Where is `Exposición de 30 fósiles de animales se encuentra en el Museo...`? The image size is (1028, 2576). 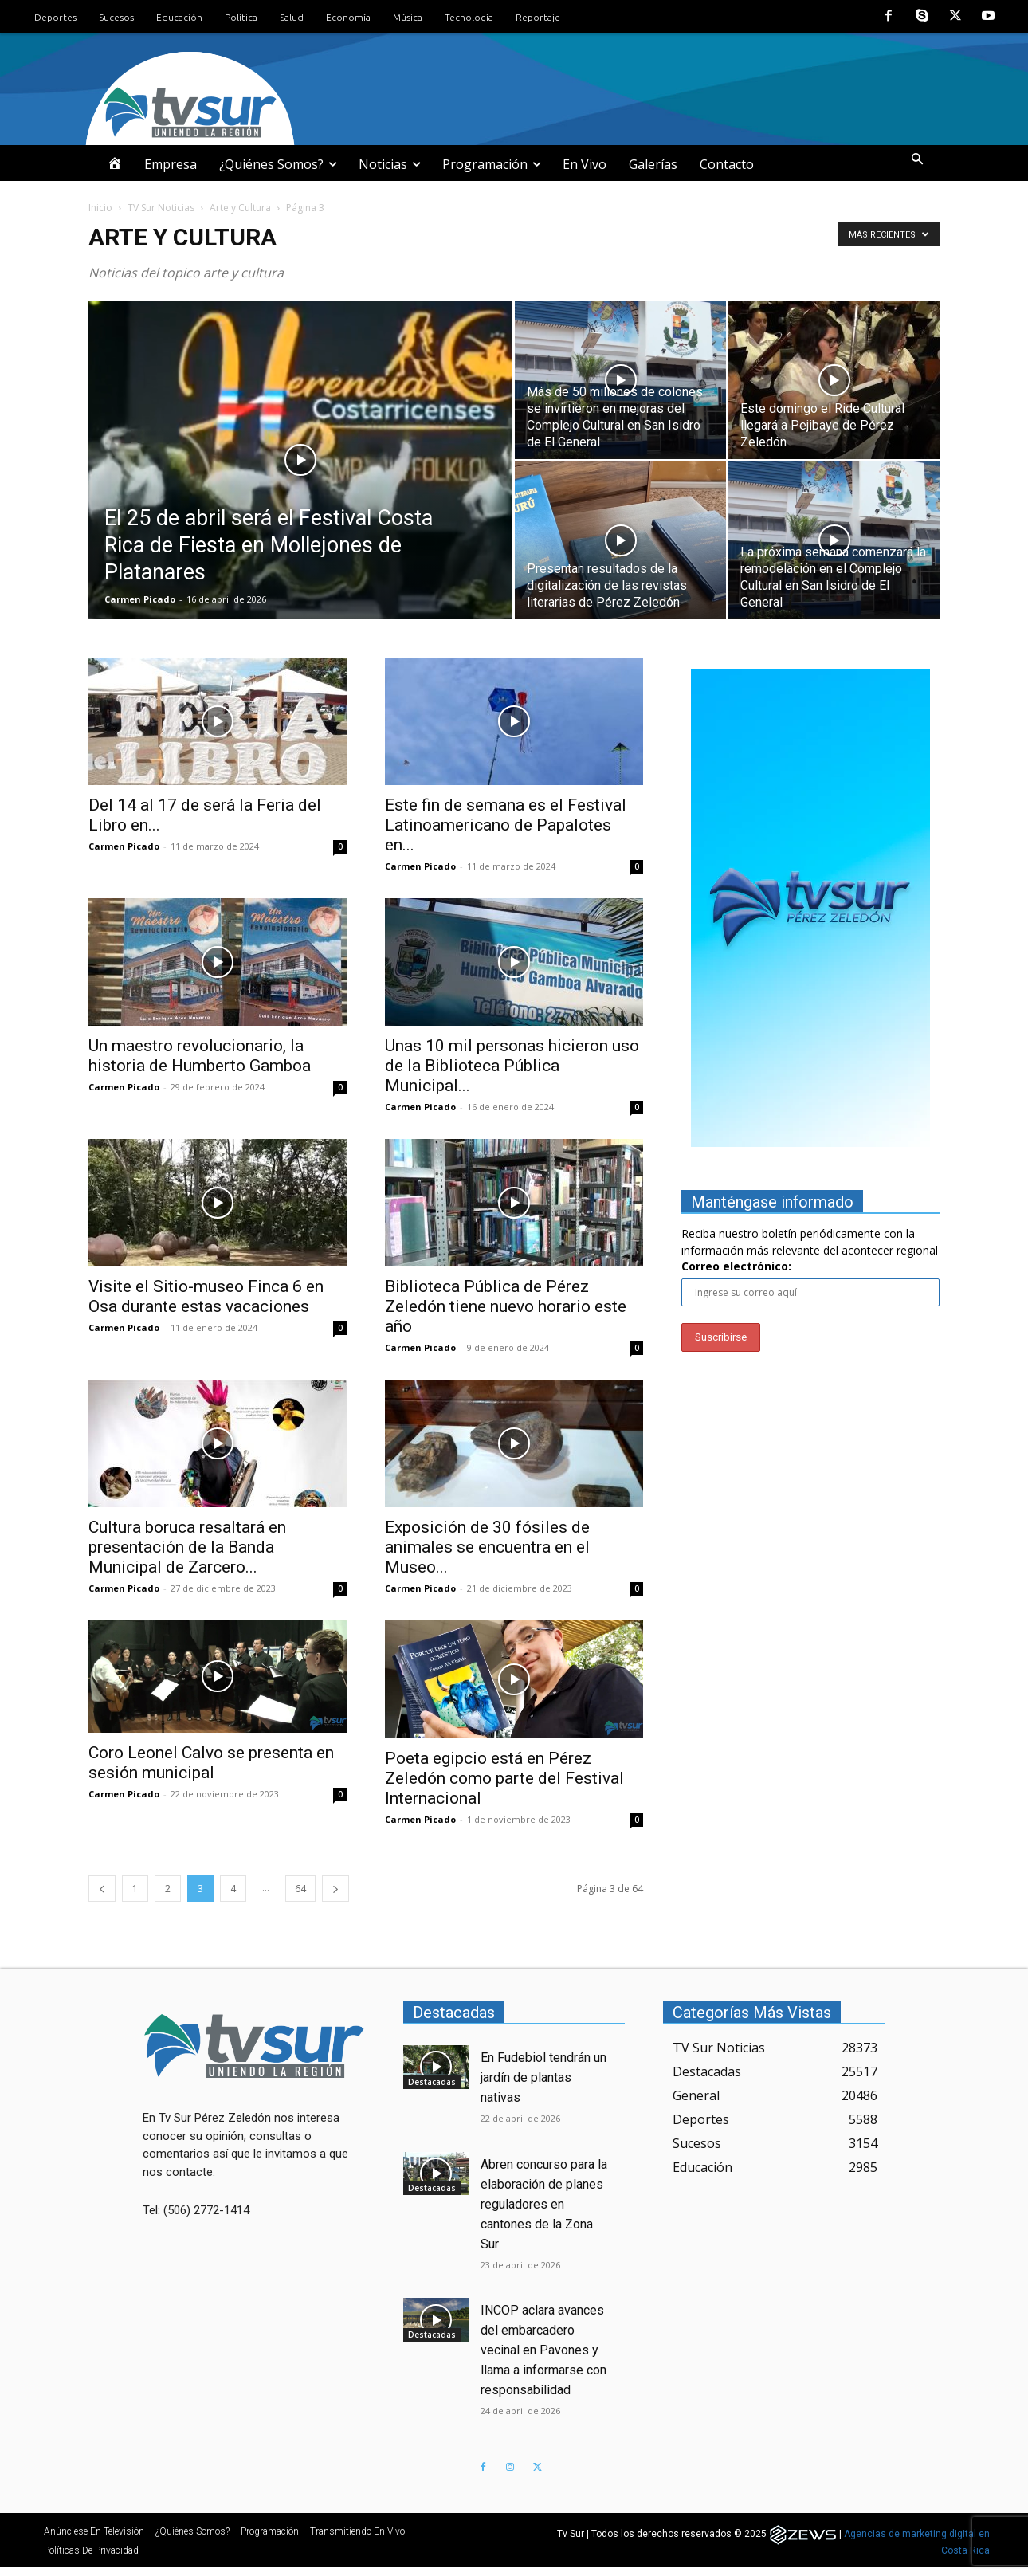
Exposición de 30 fósiles de animales se encuentra en el Museo... is located at coordinates (487, 1547).